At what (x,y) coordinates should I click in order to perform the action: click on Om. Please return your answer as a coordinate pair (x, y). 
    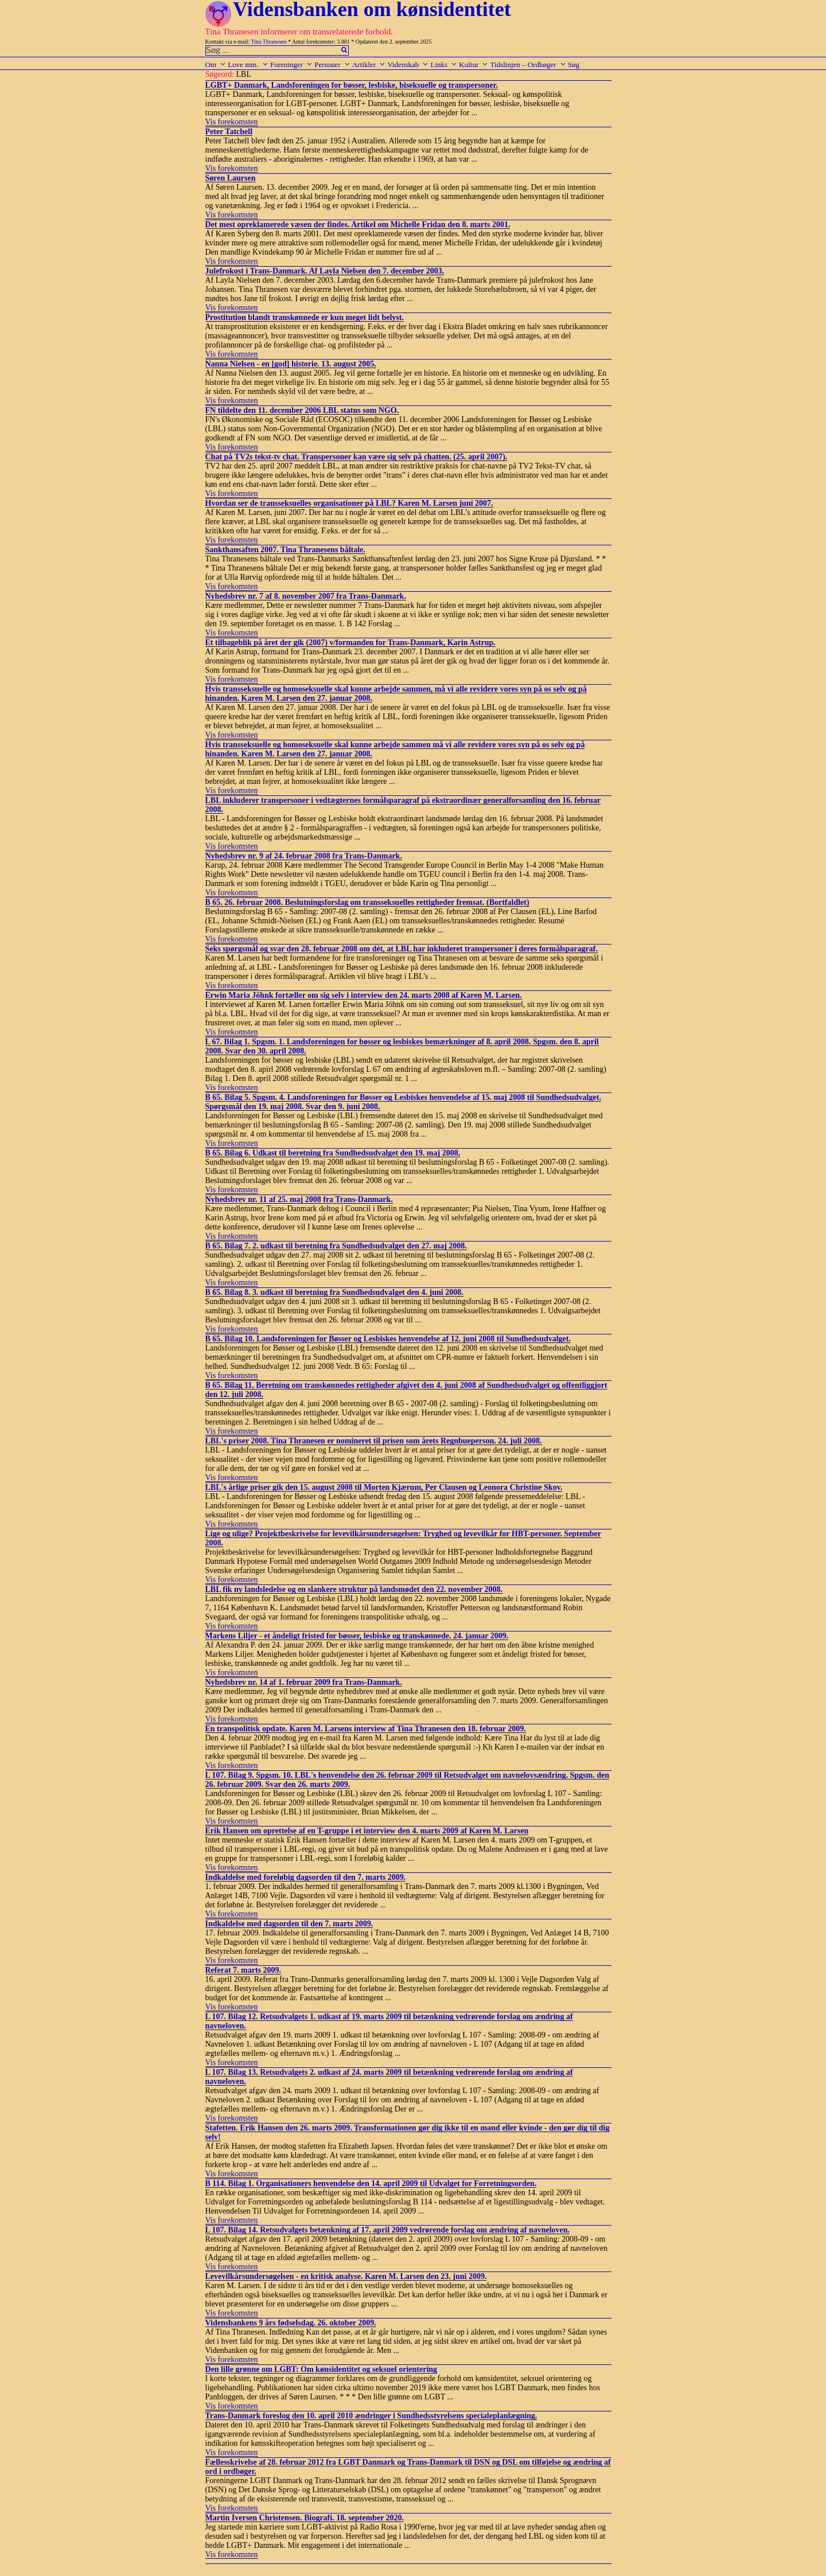
    Looking at the image, I should click on (216, 64).